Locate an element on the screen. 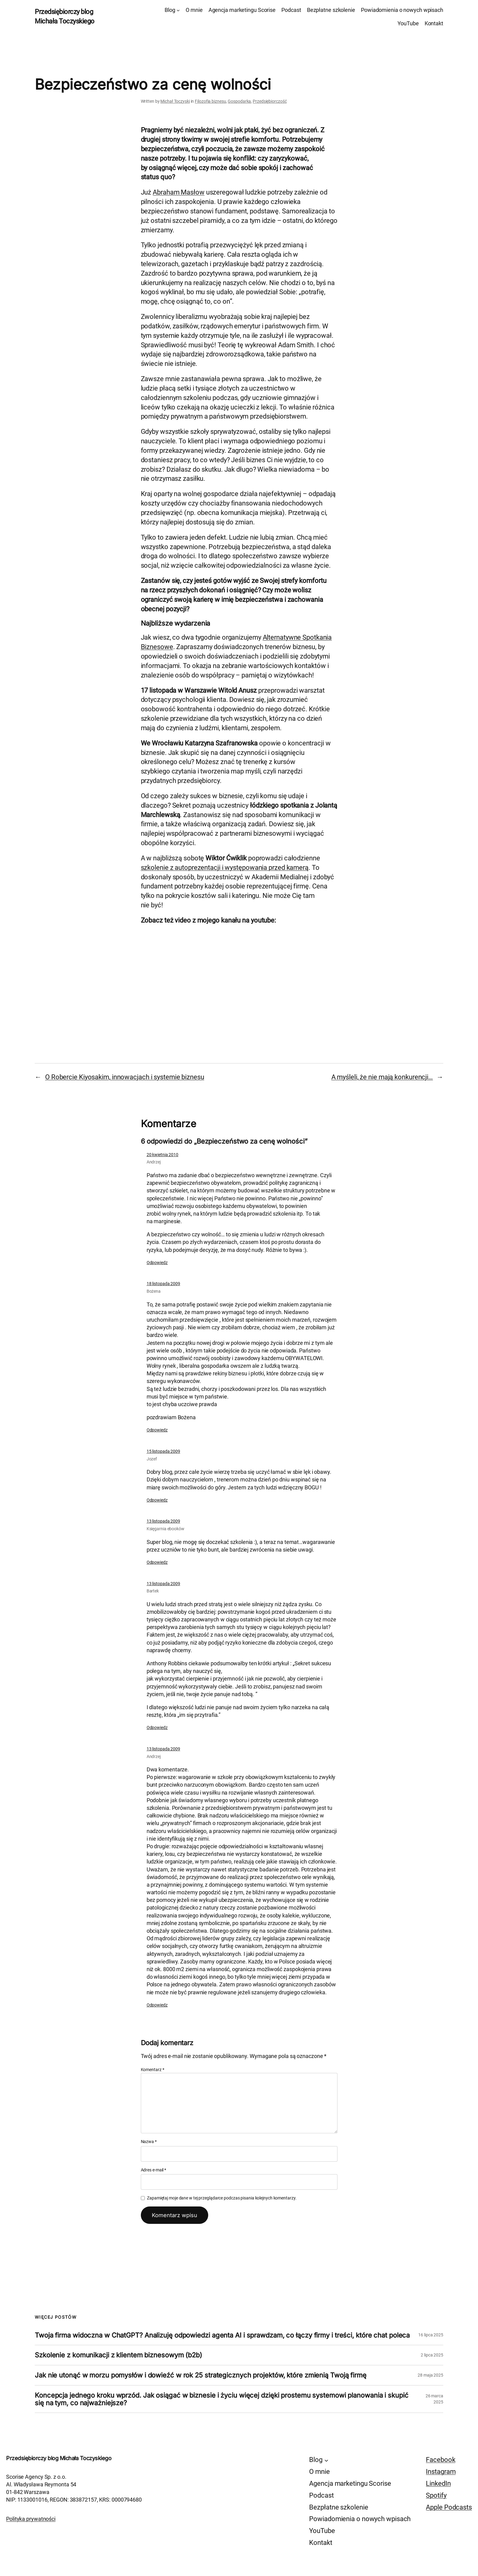  Apple Podcasts is located at coordinates (449, 2507).